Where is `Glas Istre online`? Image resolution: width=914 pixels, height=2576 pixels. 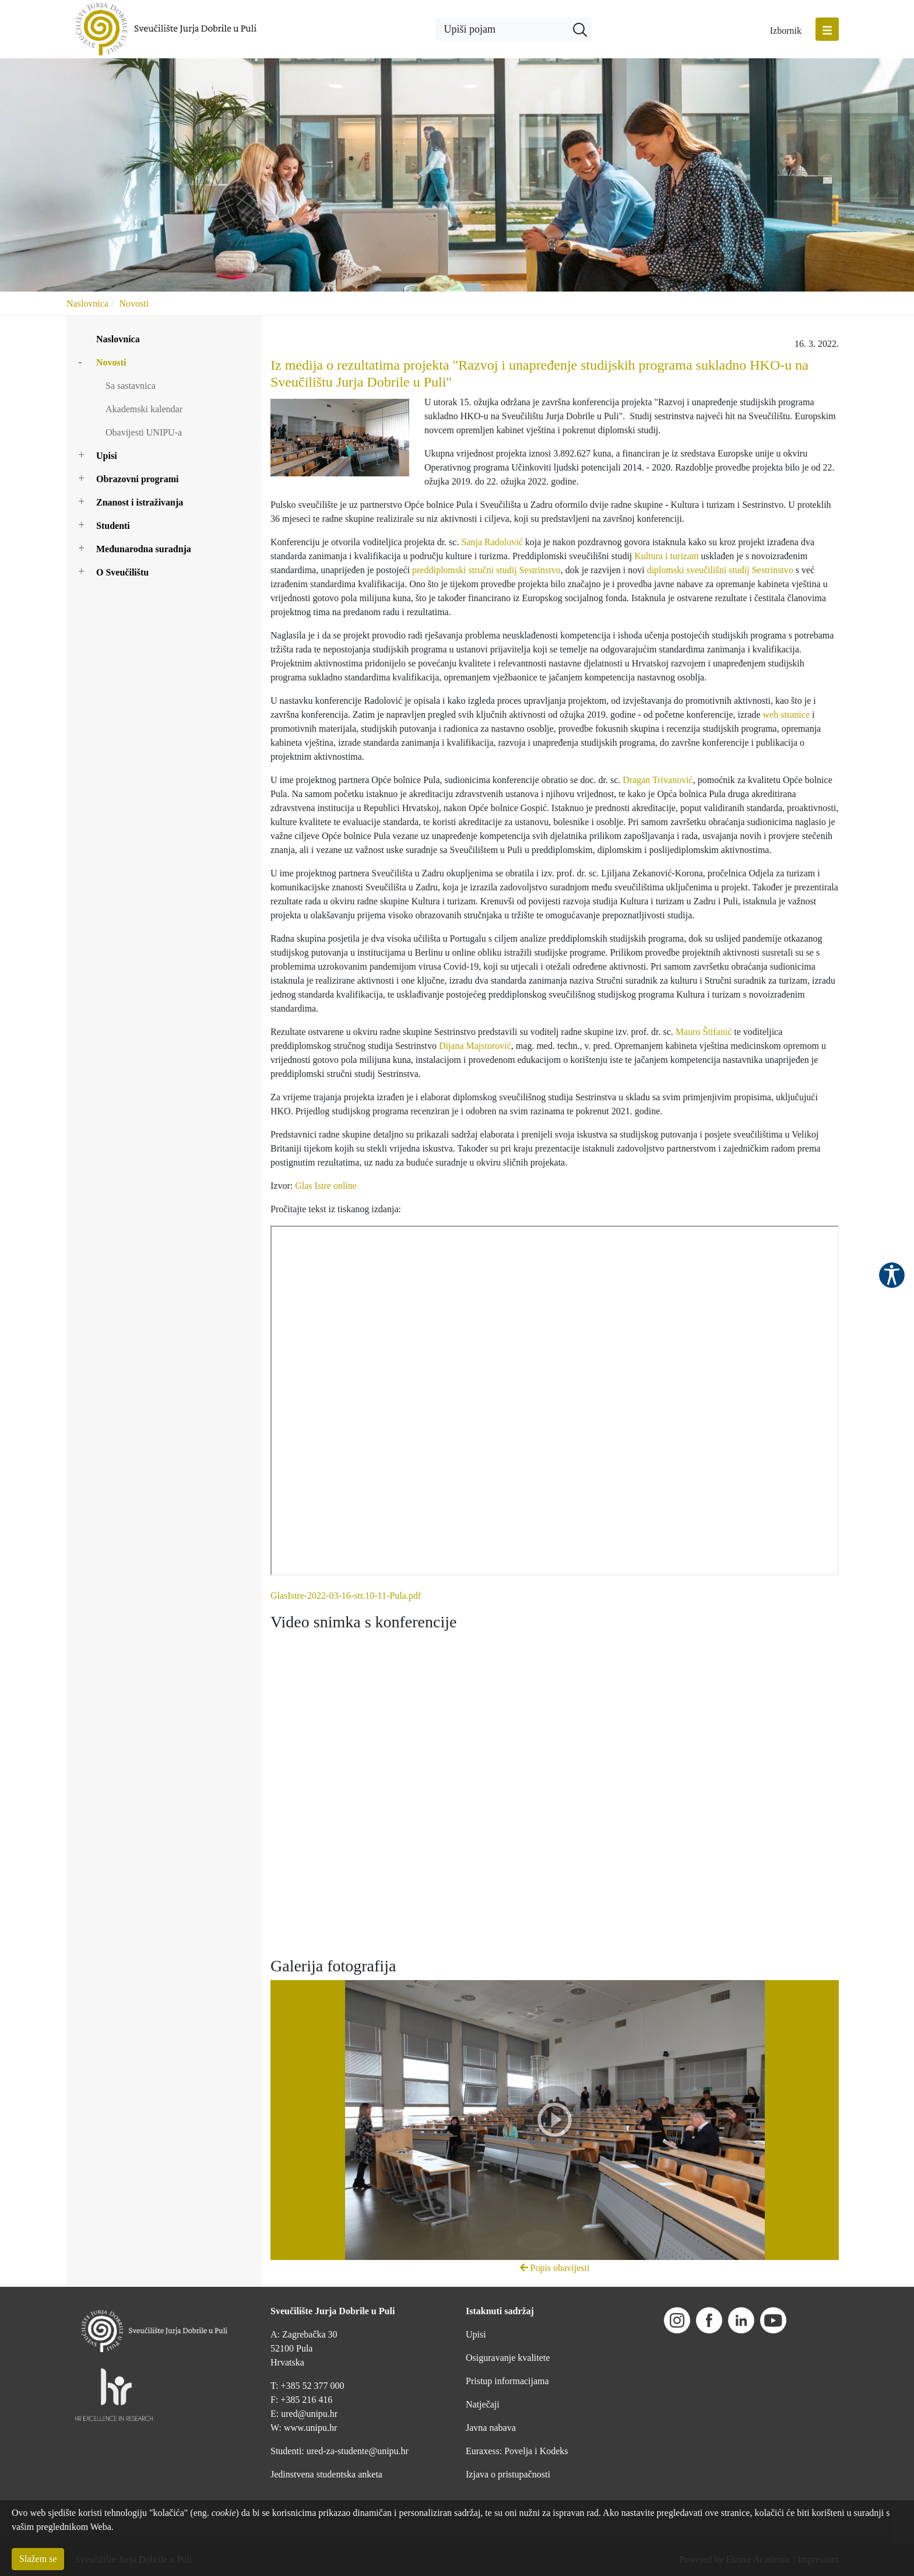
Glas Istre online is located at coordinates (326, 1186).